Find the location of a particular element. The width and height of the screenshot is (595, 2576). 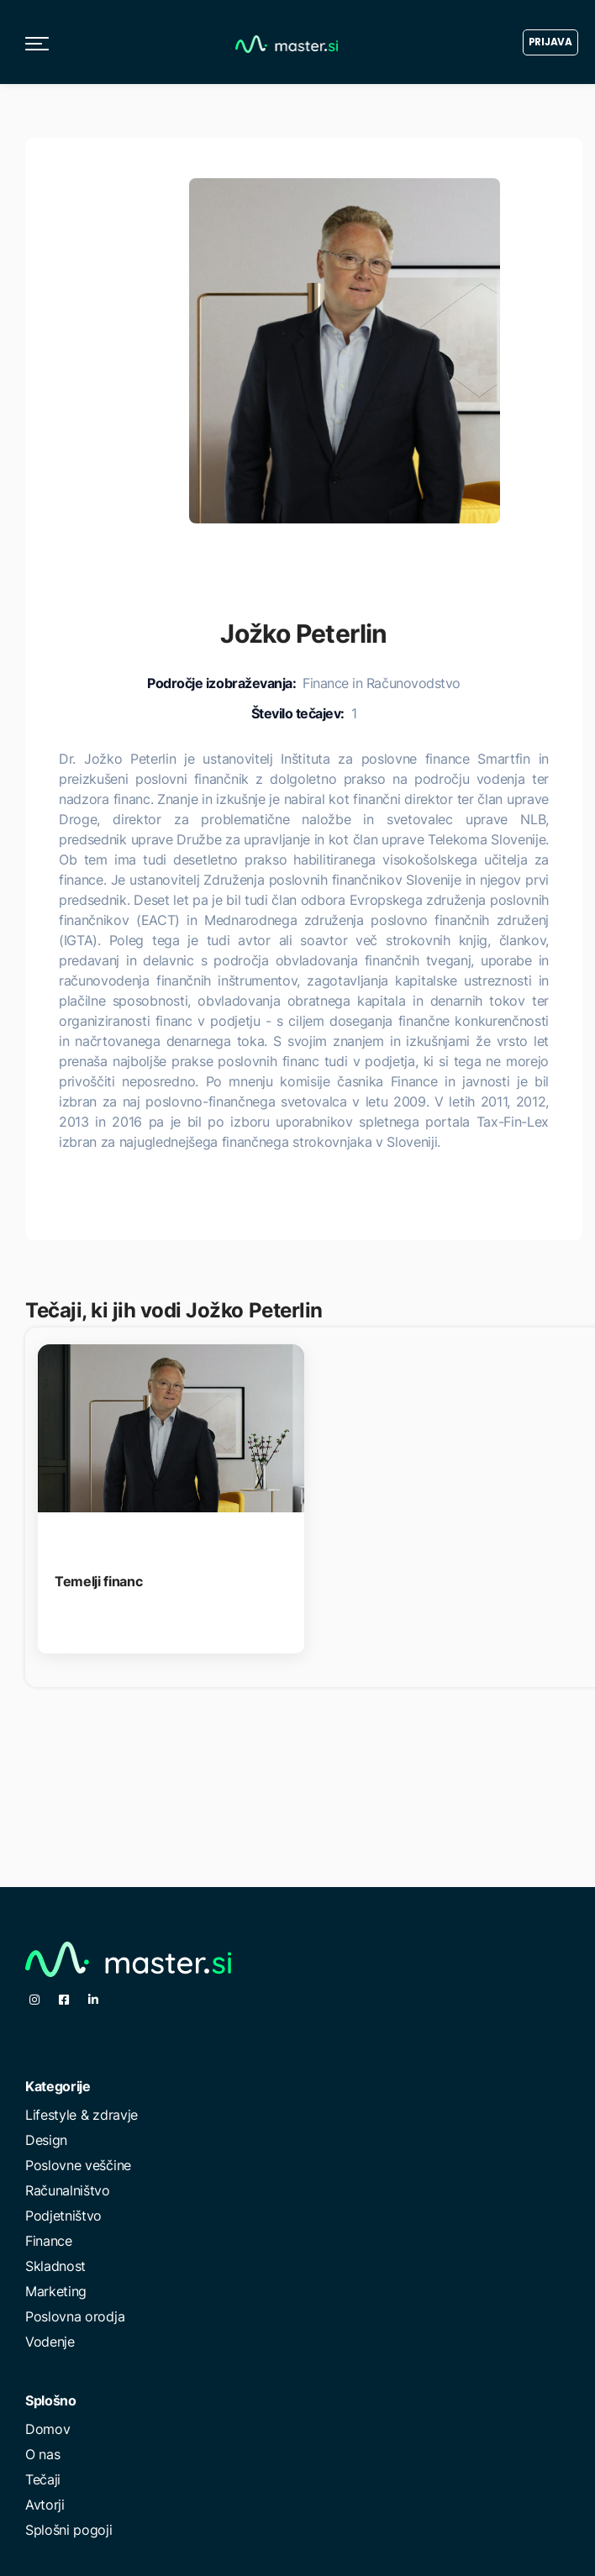

Prijava is located at coordinates (550, 41).